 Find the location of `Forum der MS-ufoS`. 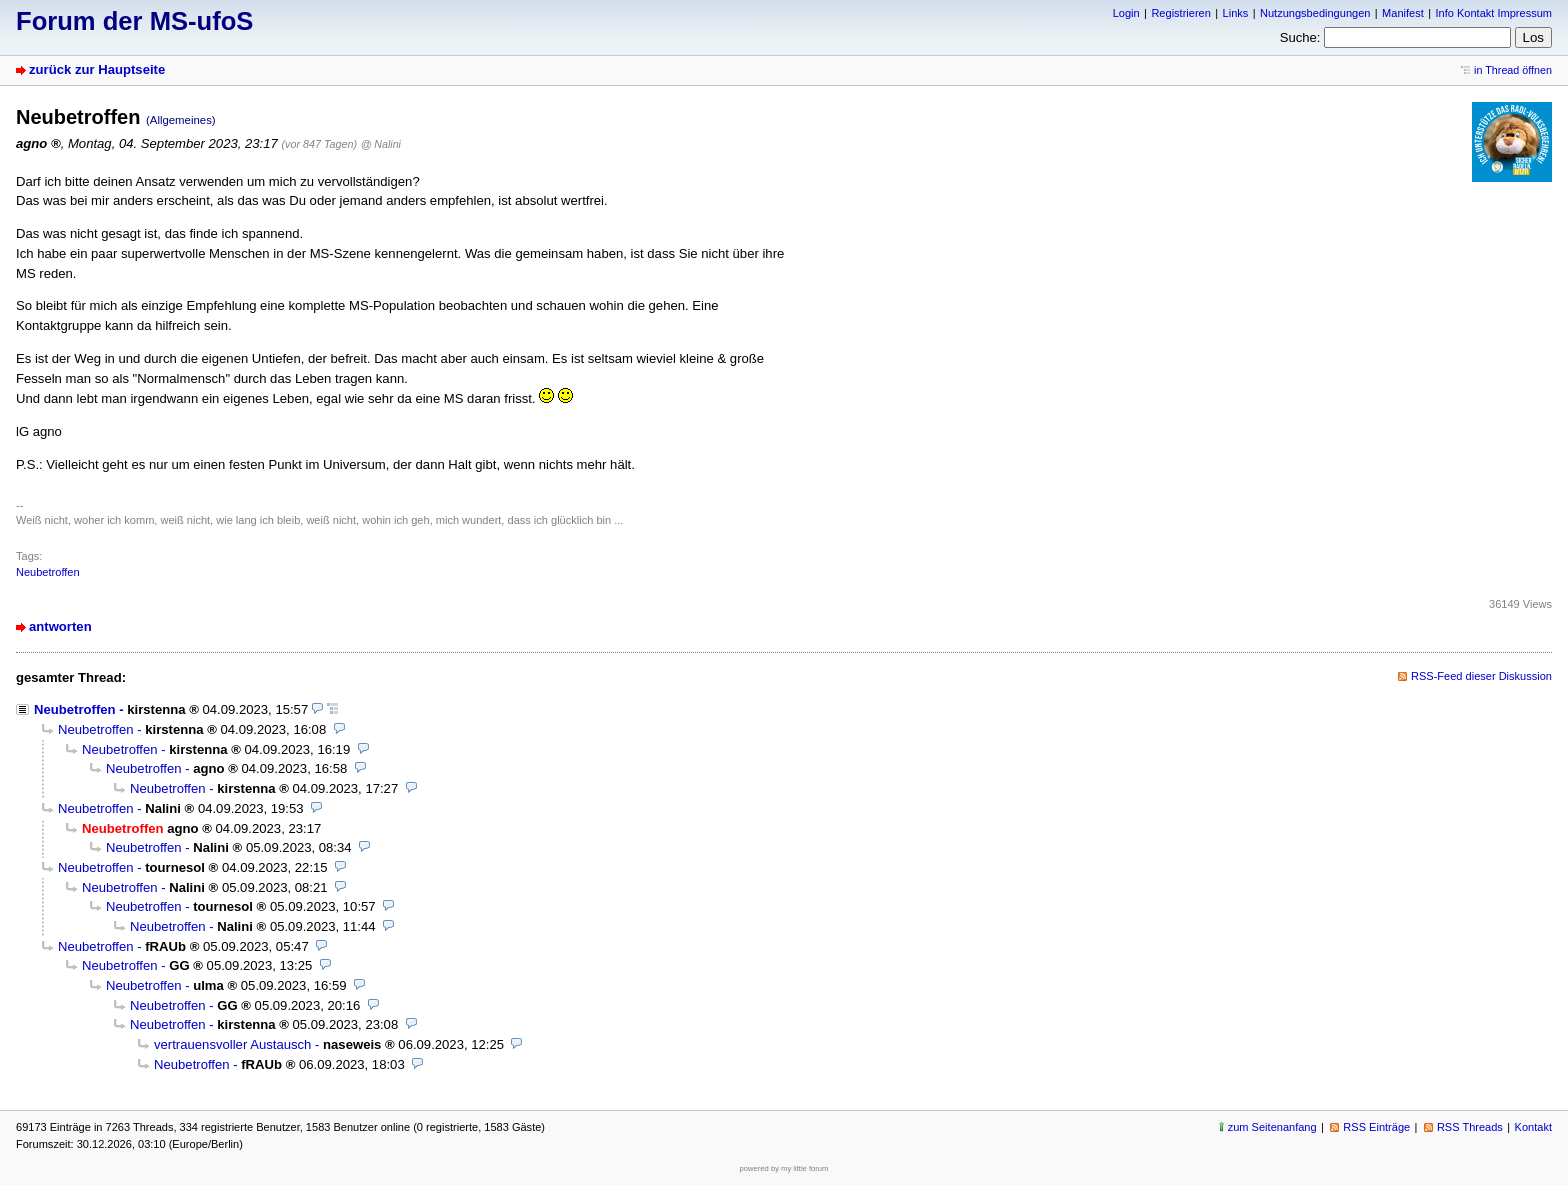

Forum der MS-ufoS is located at coordinates (134, 21).